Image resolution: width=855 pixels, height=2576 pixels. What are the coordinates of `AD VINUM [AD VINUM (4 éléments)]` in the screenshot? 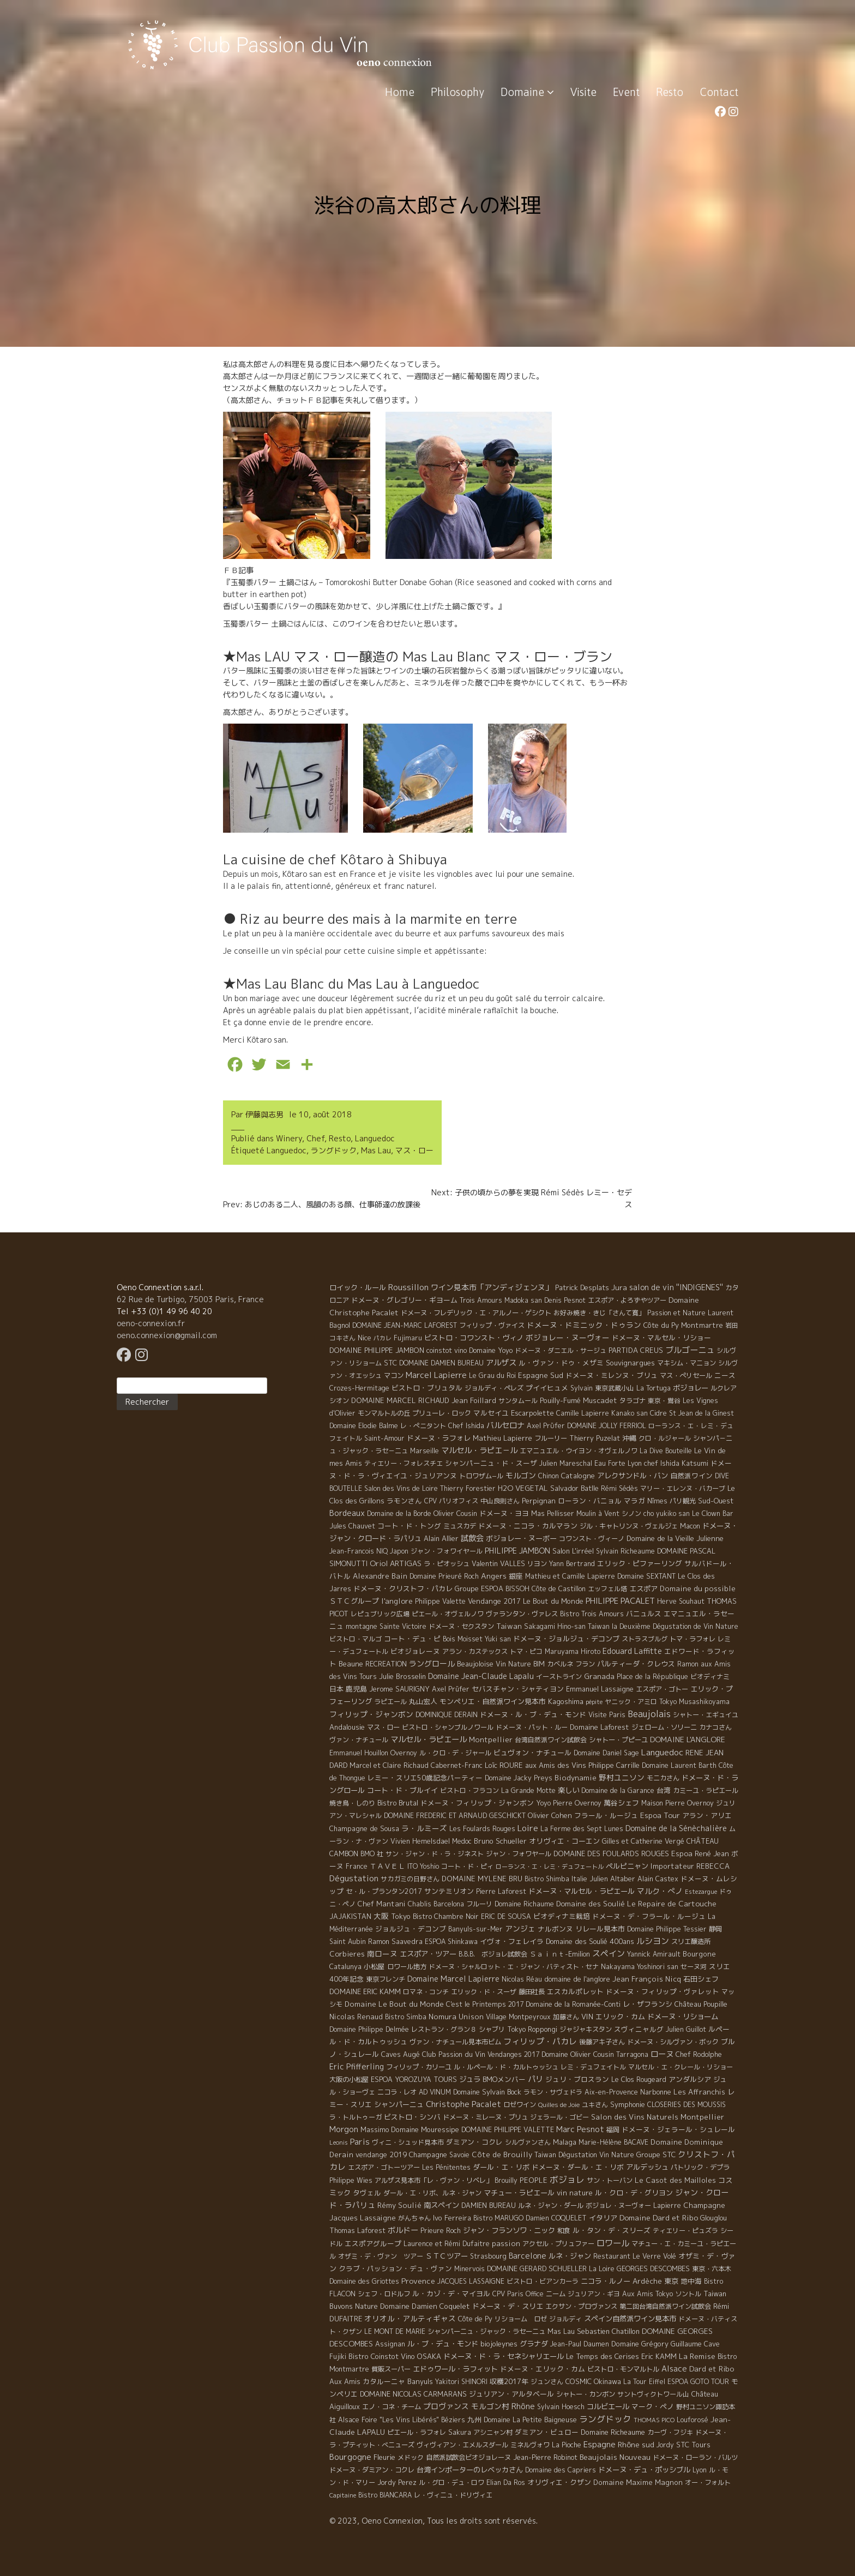 It's located at (435, 2092).